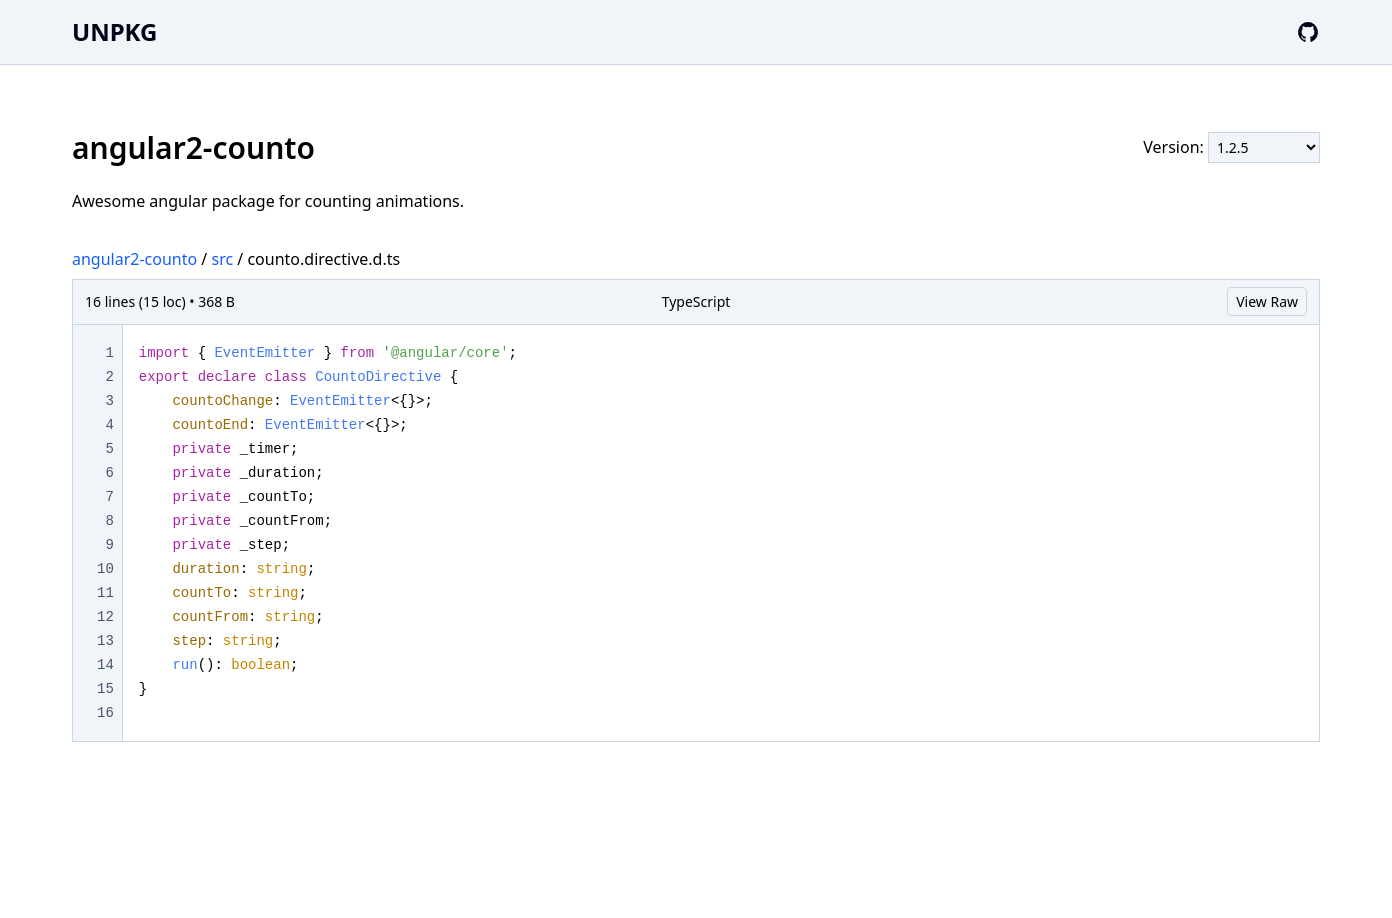 The width and height of the screenshot is (1392, 918). What do you see at coordinates (222, 259) in the screenshot?
I see `src` at bounding box center [222, 259].